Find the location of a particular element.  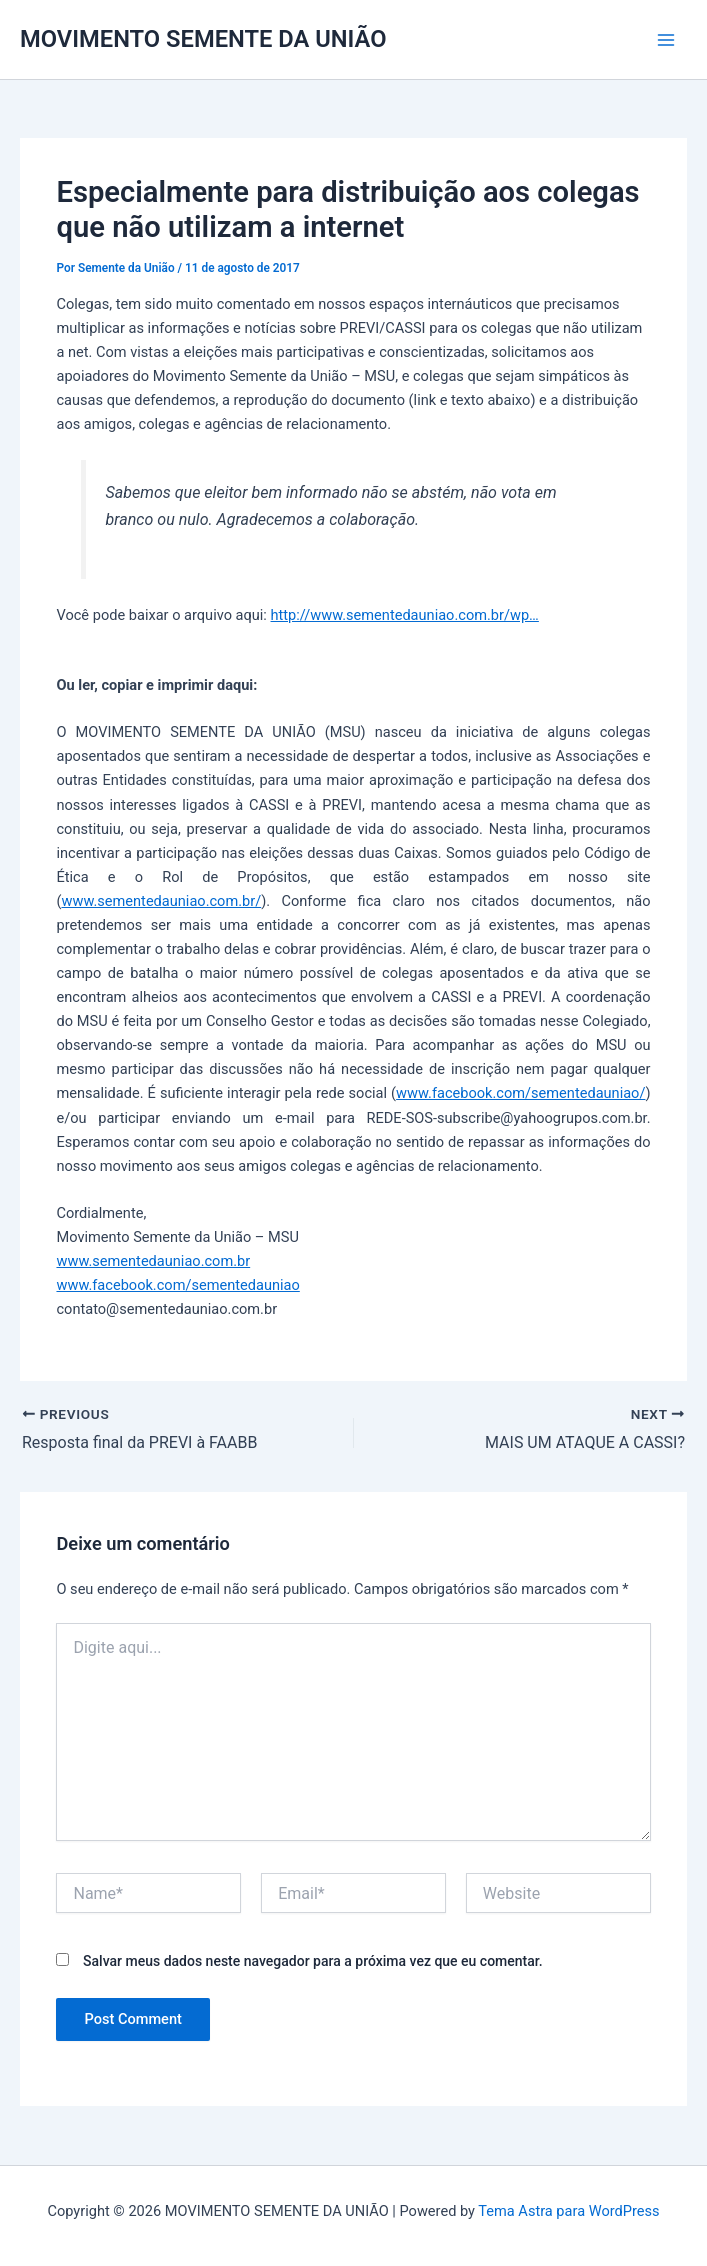

www.facebook.com/sementedauniao/ is located at coordinates (520, 1093).